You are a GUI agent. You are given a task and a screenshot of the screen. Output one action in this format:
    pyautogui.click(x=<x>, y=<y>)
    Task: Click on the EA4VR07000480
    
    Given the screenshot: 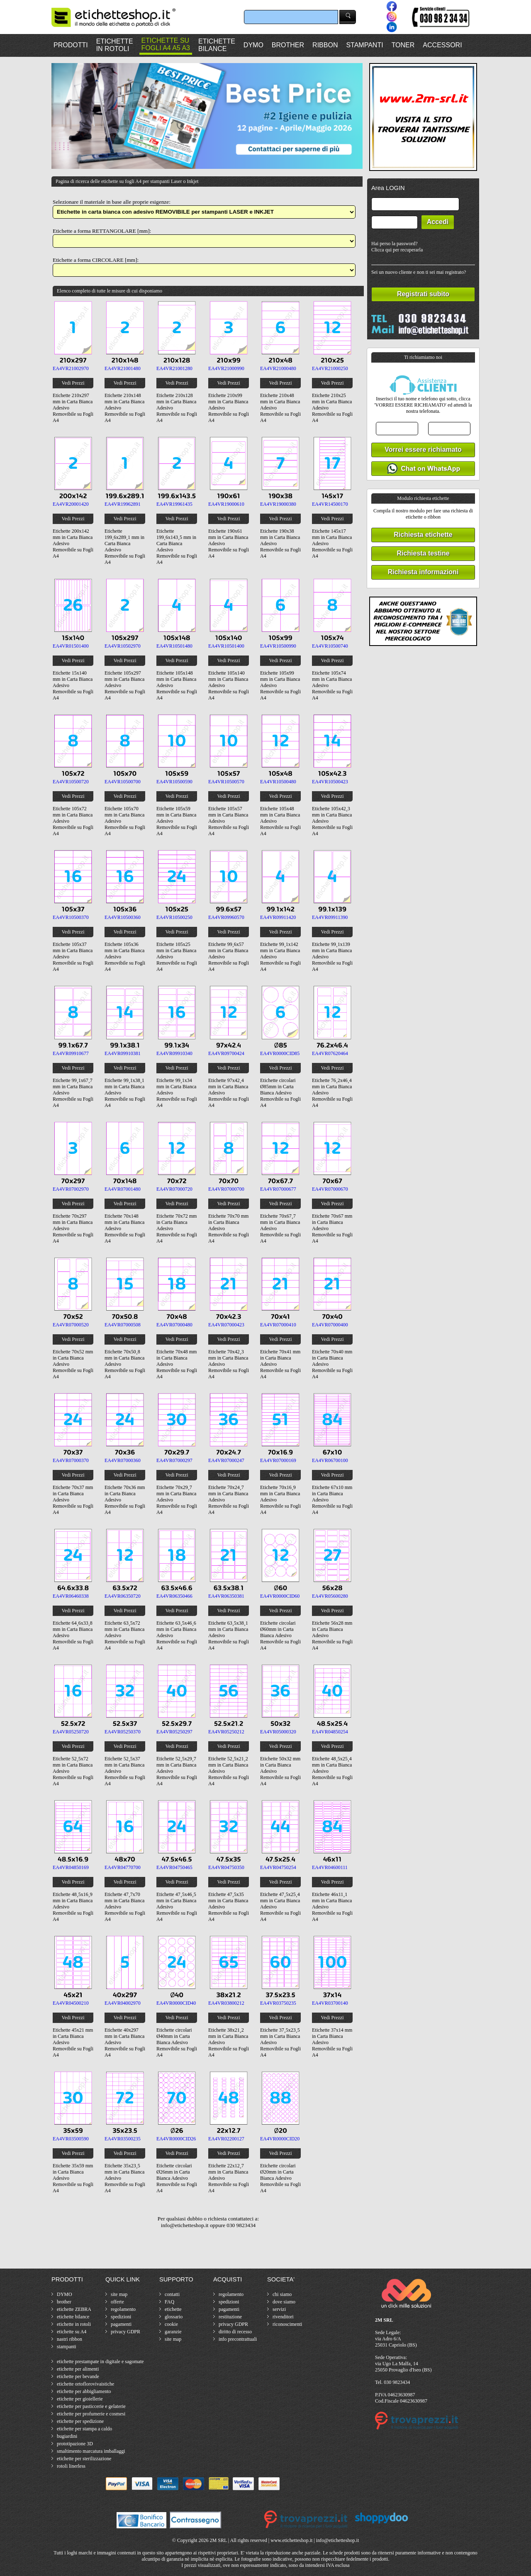 What is the action you would take?
    pyautogui.click(x=174, y=1325)
    